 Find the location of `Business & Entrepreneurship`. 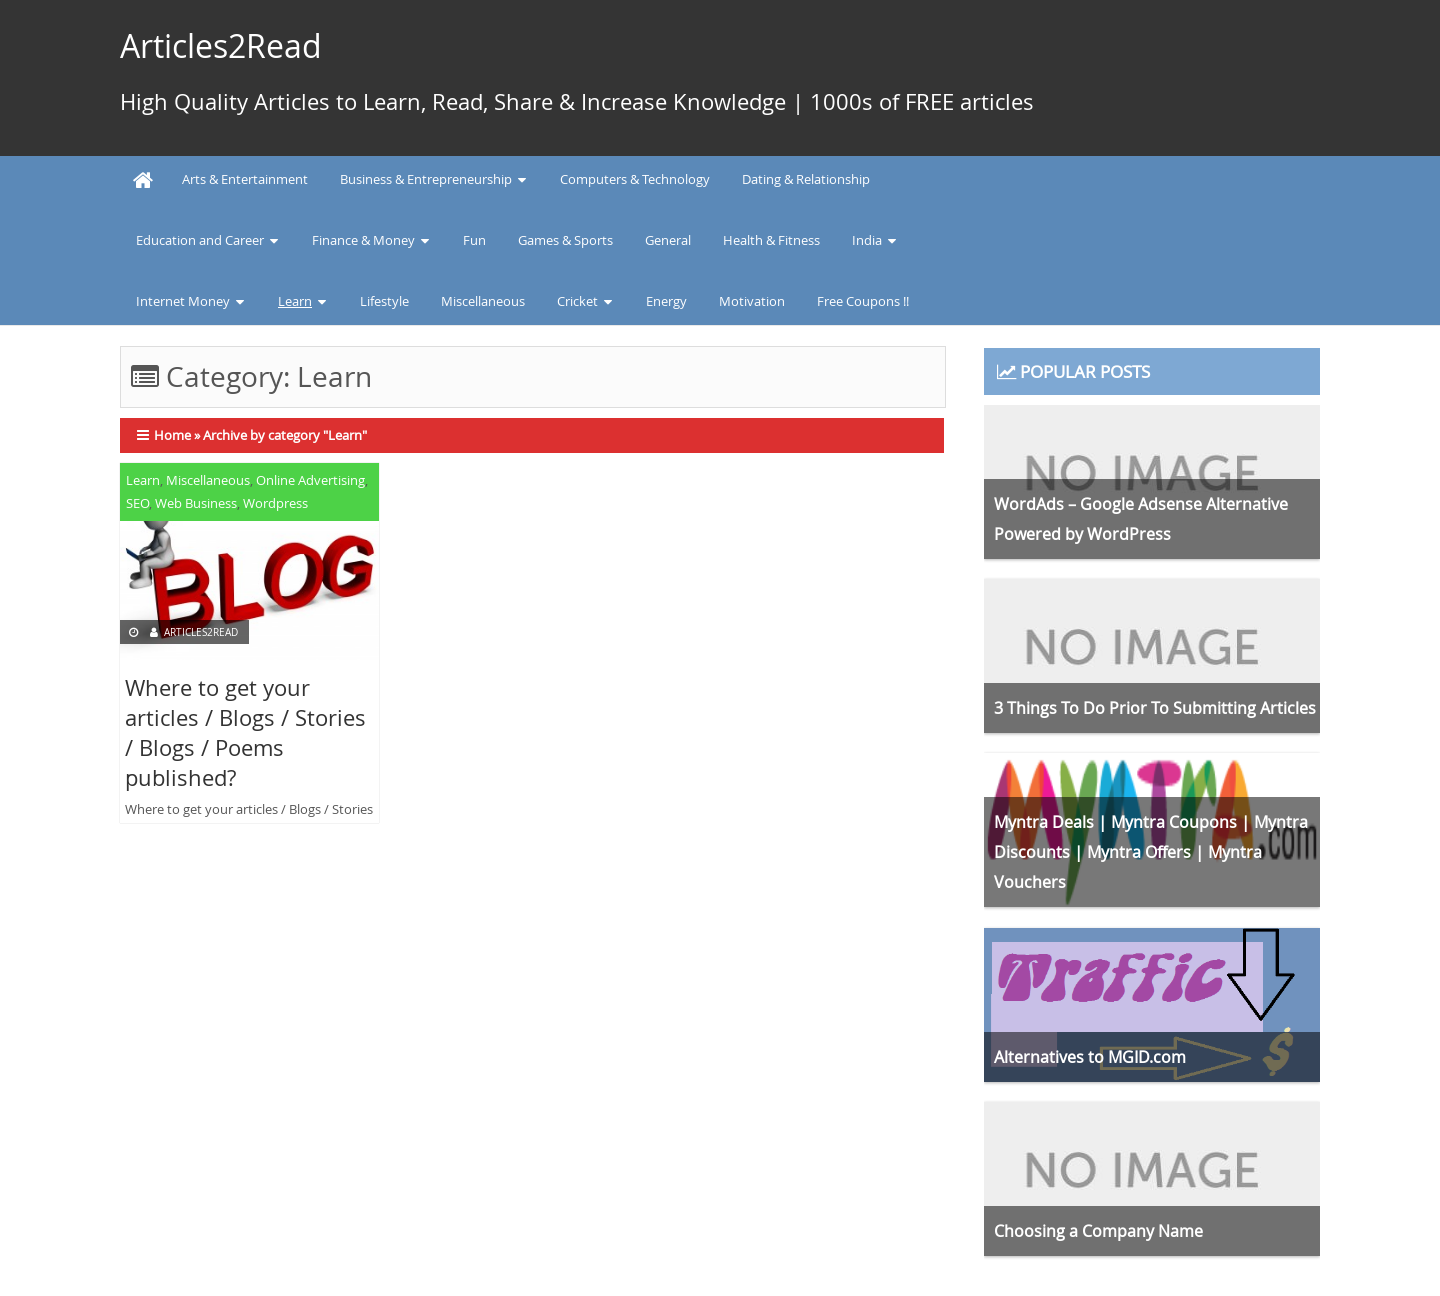

Business & Entrepreneurship is located at coordinates (426, 179).